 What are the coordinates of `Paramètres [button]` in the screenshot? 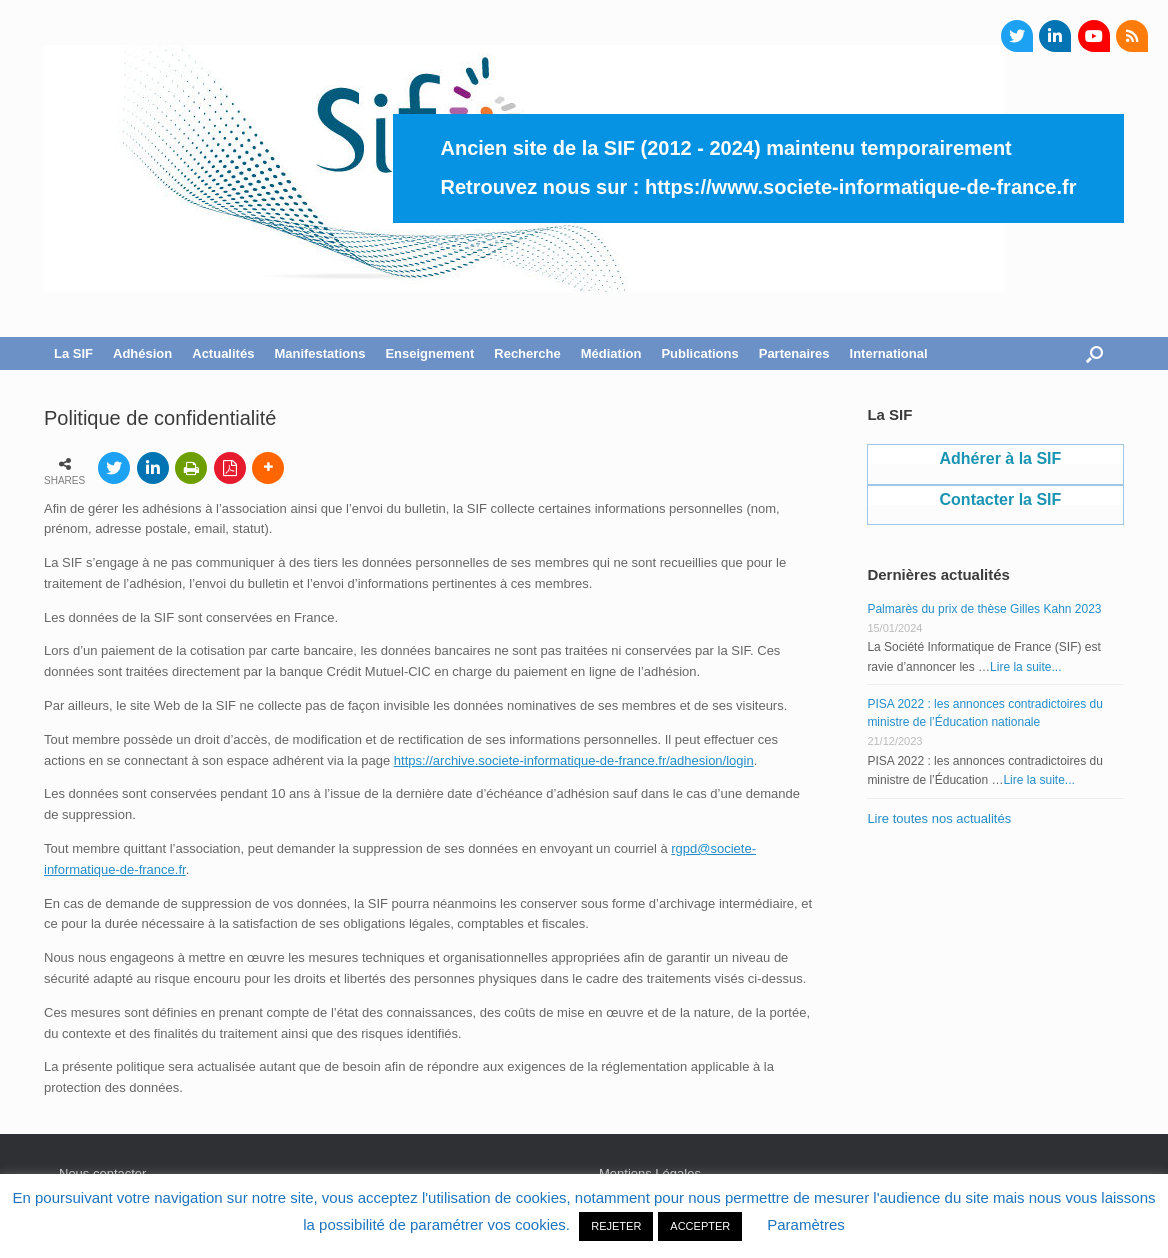 It's located at (806, 1224).